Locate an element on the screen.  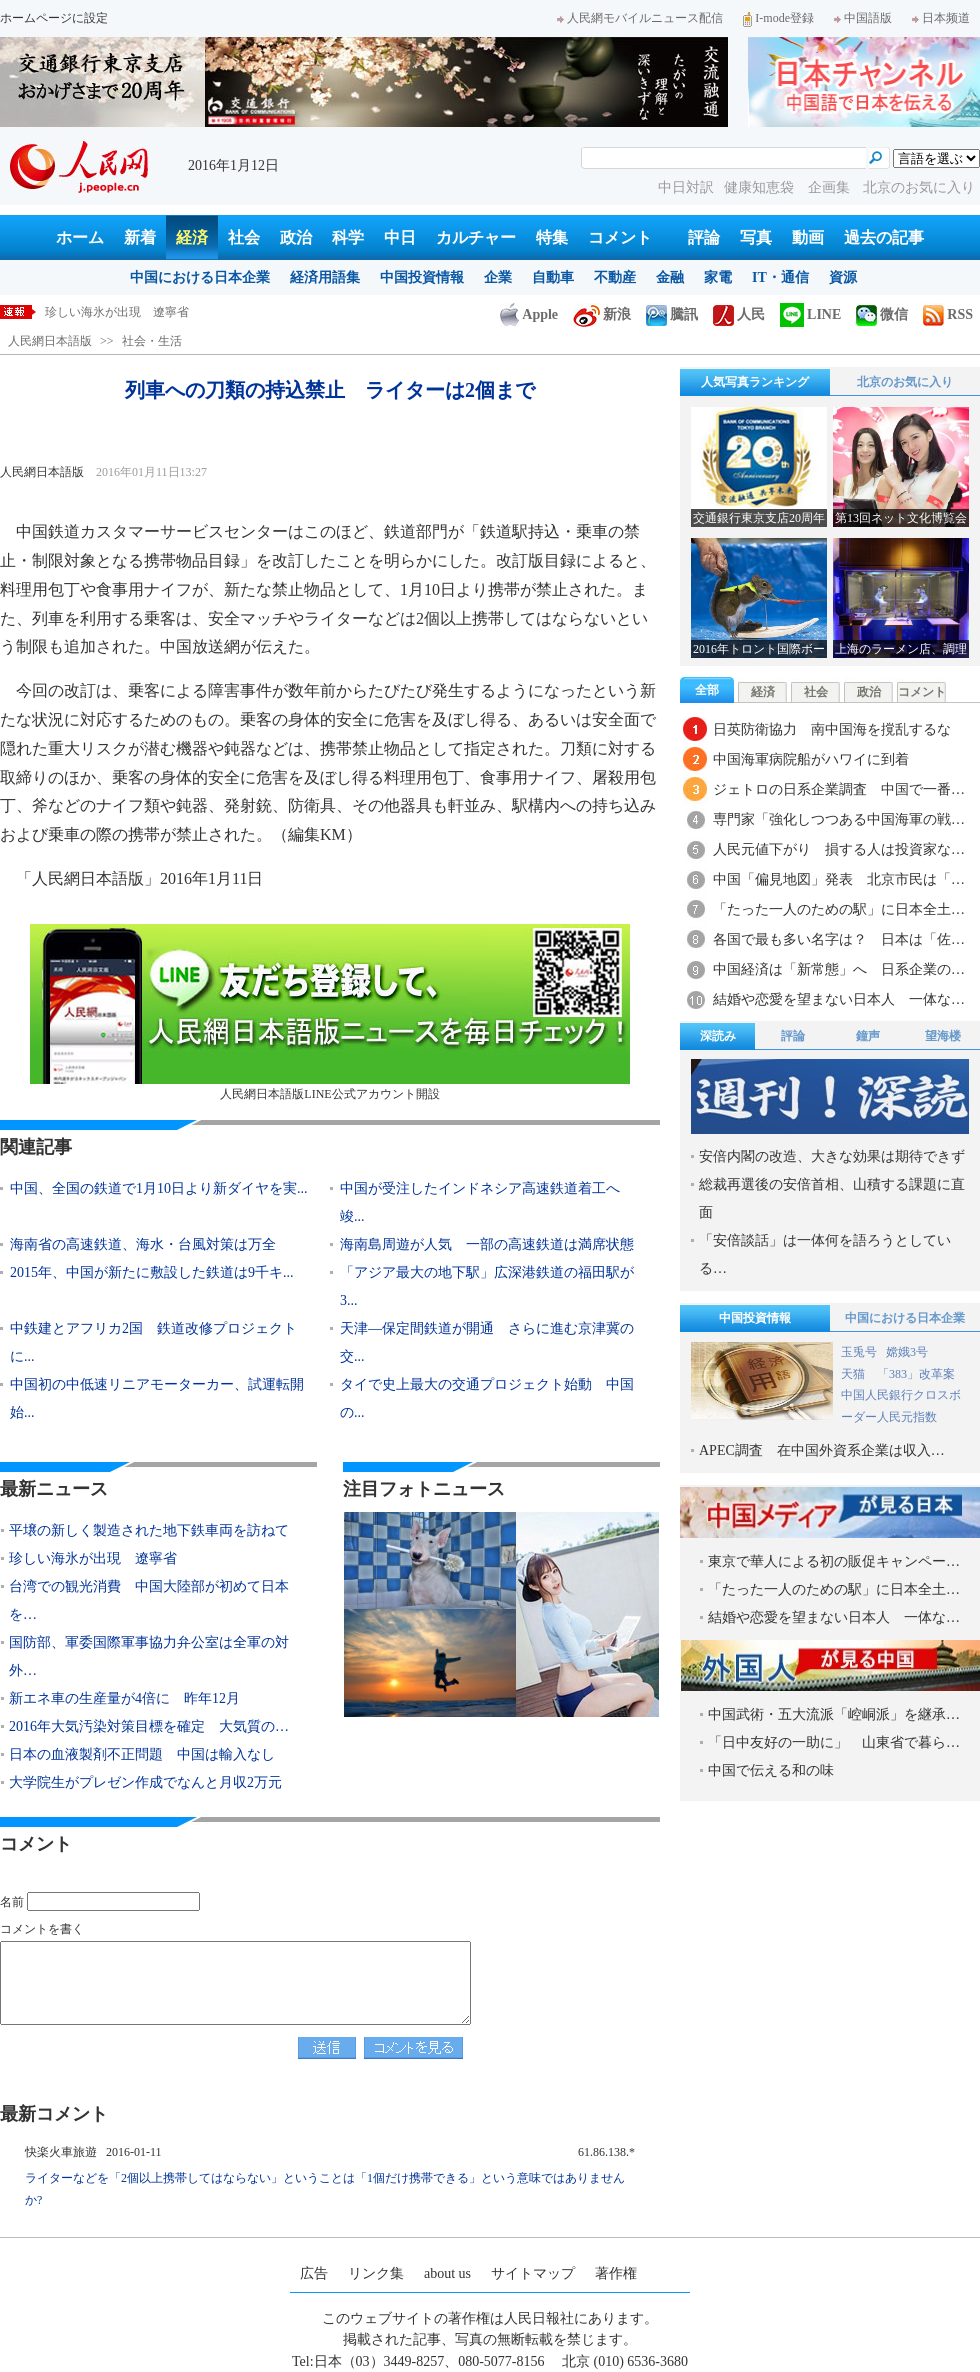
日本の血液製剤不正問題 中国は輸入なし is located at coordinates (142, 1754).